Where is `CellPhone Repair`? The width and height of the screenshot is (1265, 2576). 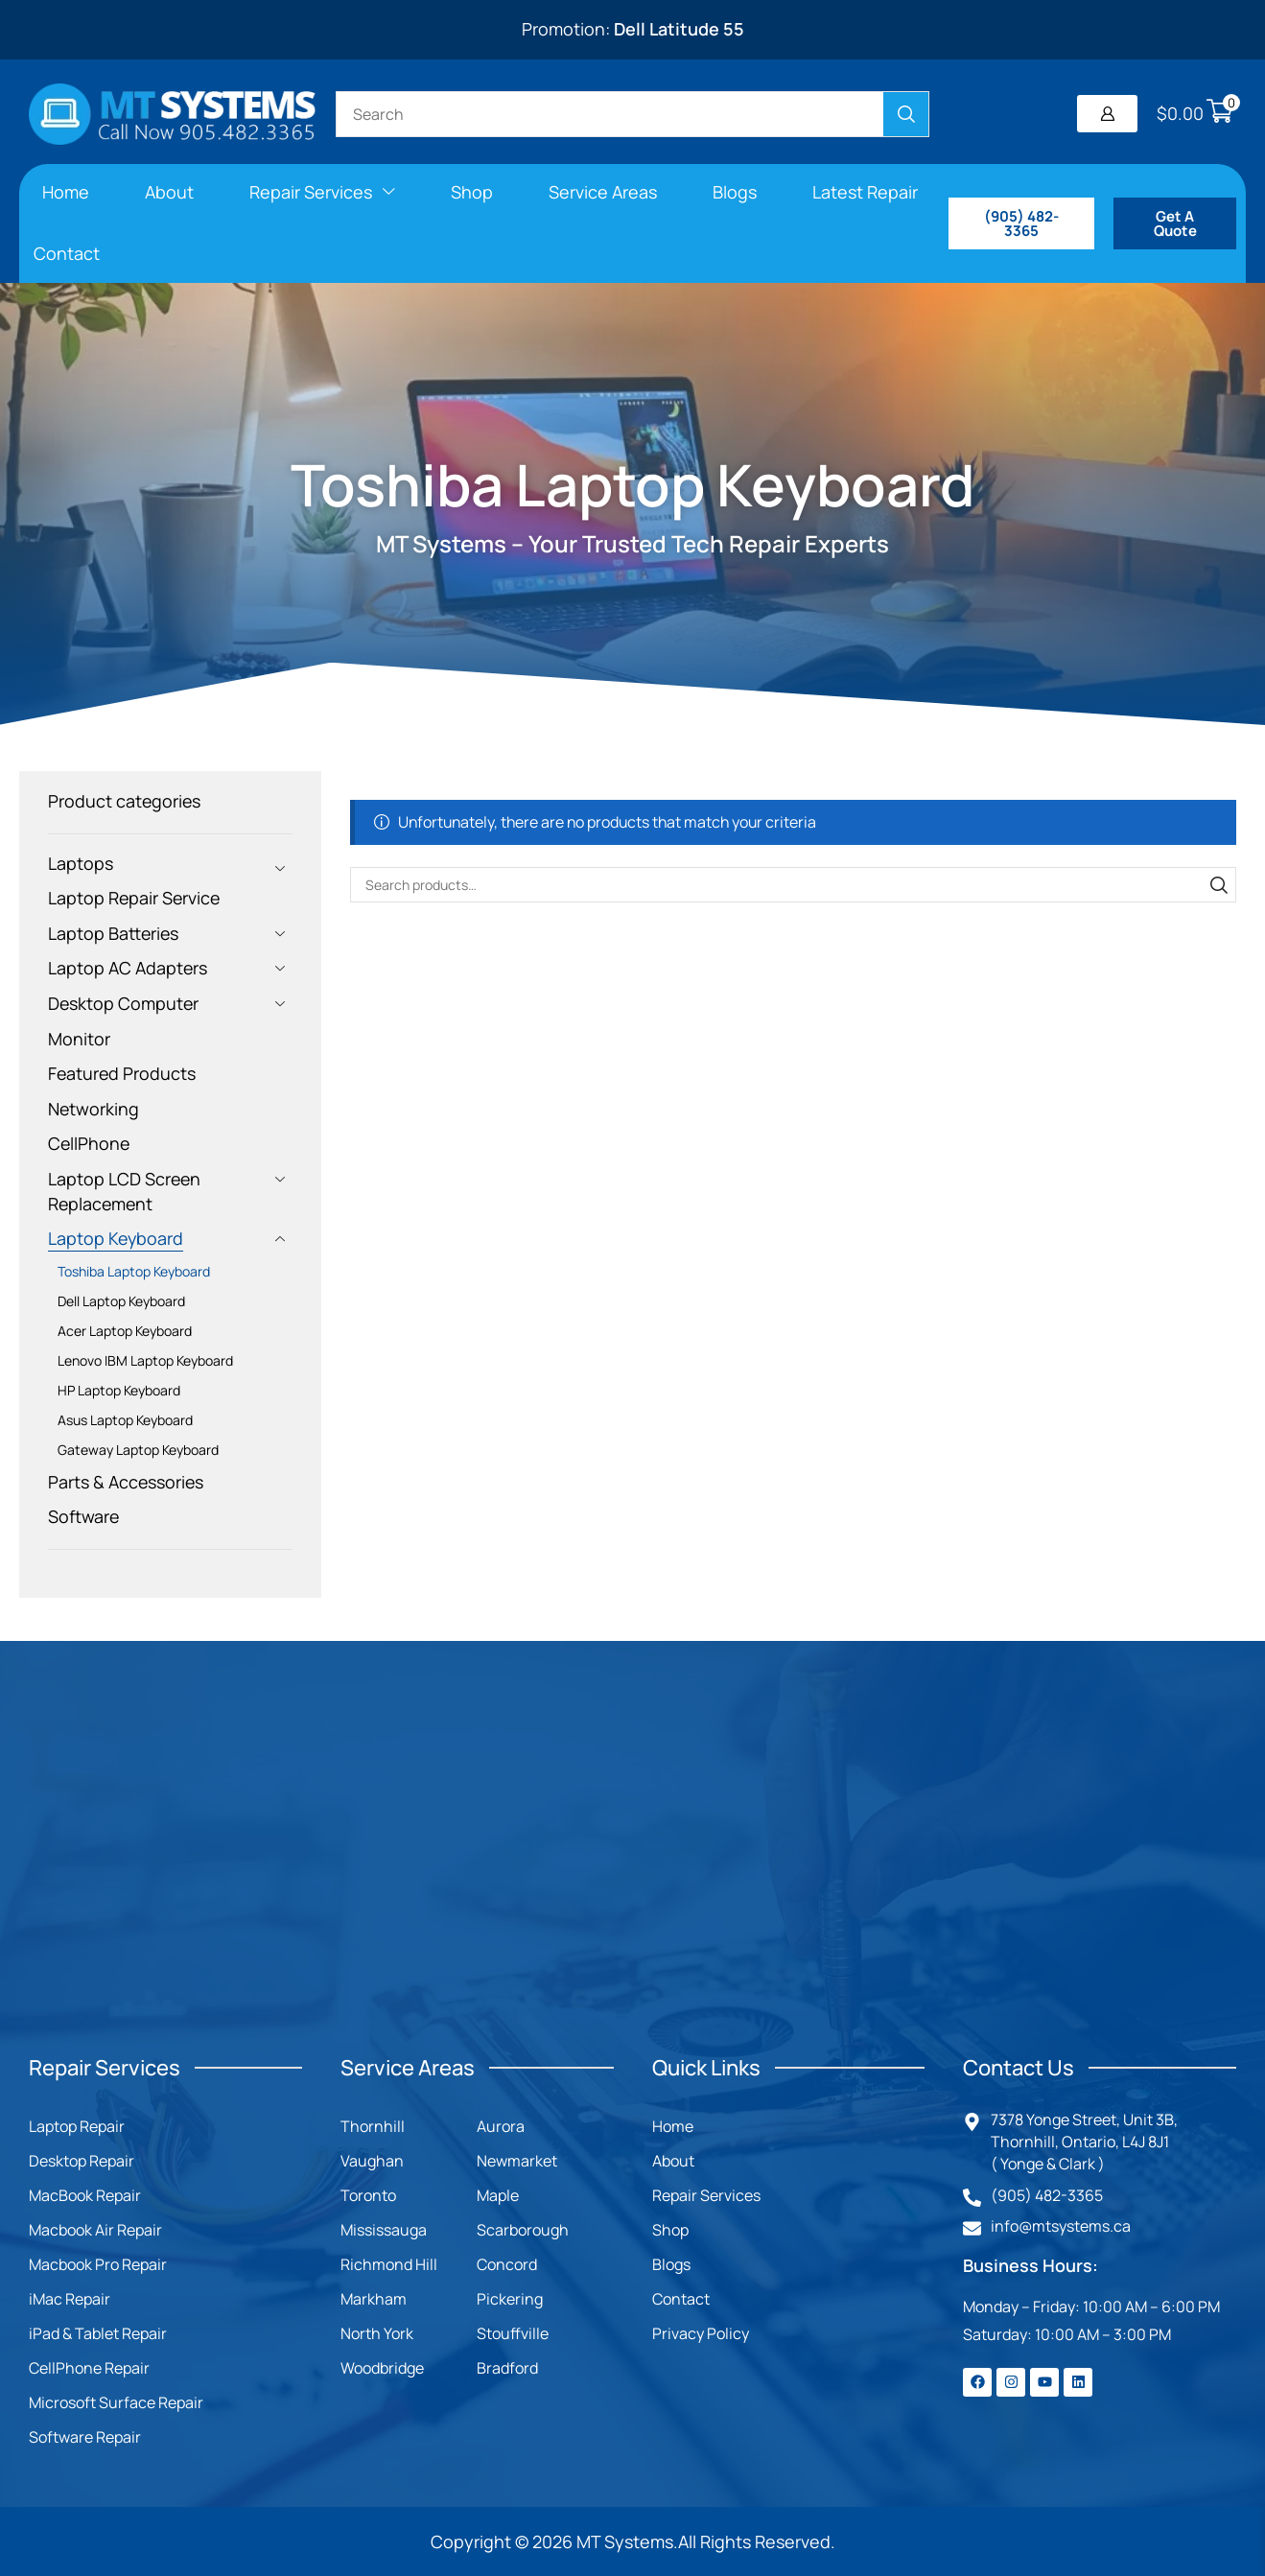
CellPhone Repair is located at coordinates (89, 2367).